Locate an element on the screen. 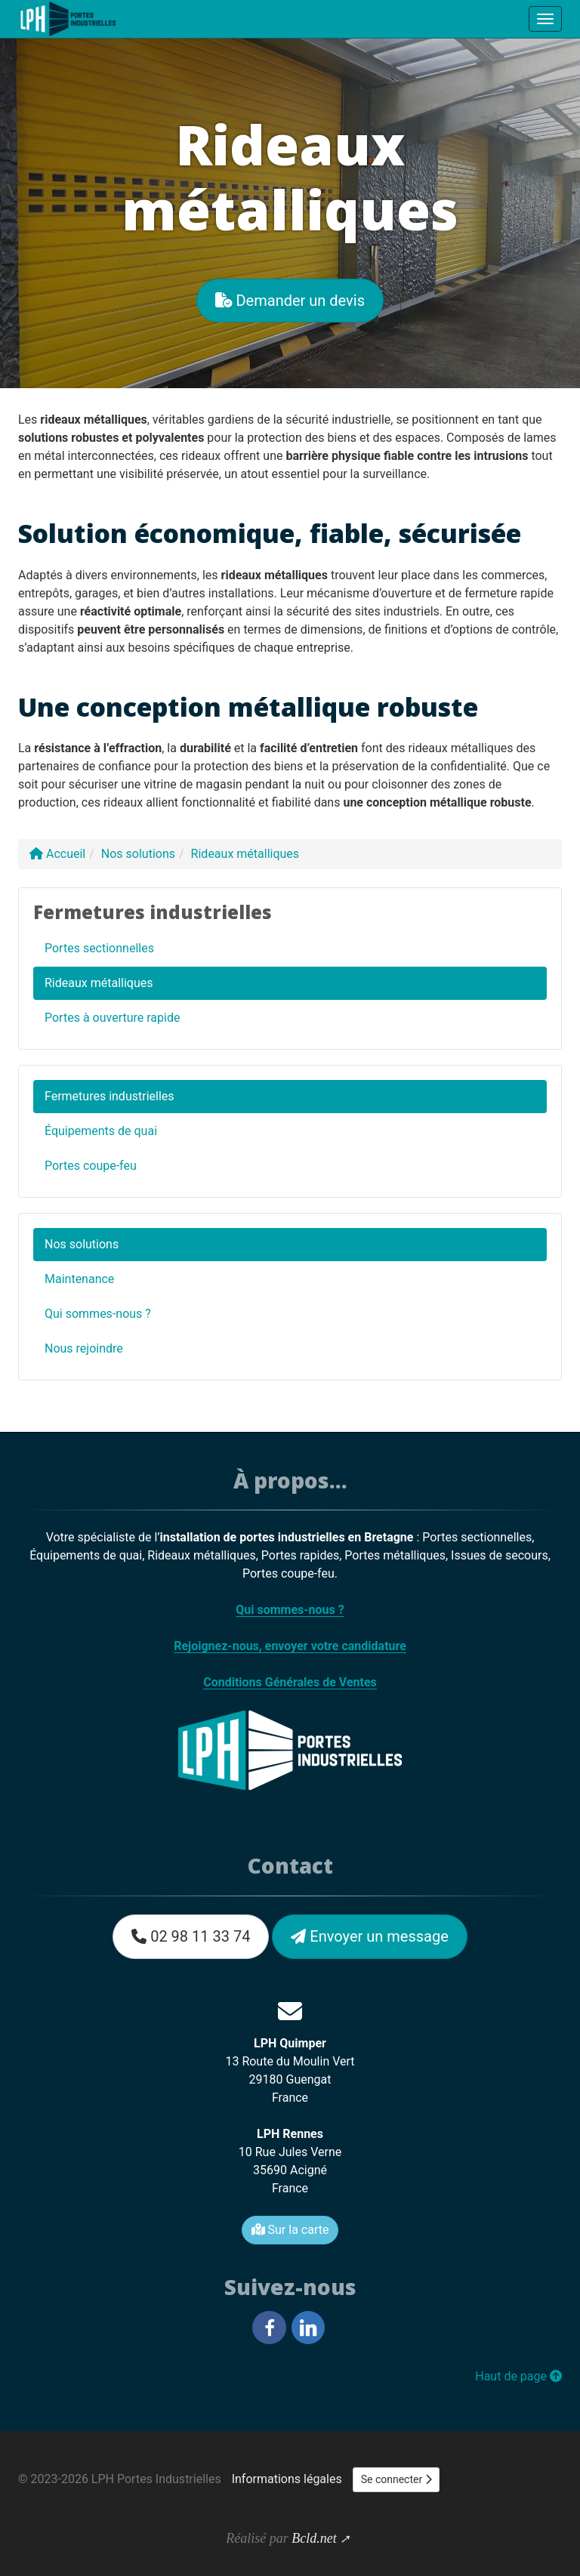 The width and height of the screenshot is (580, 2576). Envoyer un message is located at coordinates (369, 1936).